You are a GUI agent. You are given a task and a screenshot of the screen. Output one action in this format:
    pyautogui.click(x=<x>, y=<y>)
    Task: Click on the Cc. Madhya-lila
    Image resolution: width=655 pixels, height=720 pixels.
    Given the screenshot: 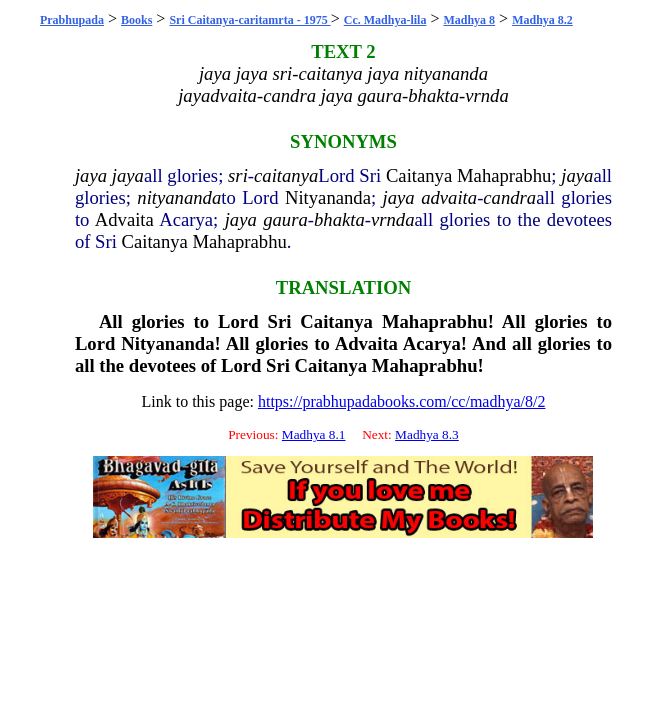 What is the action you would take?
    pyautogui.click(x=385, y=20)
    